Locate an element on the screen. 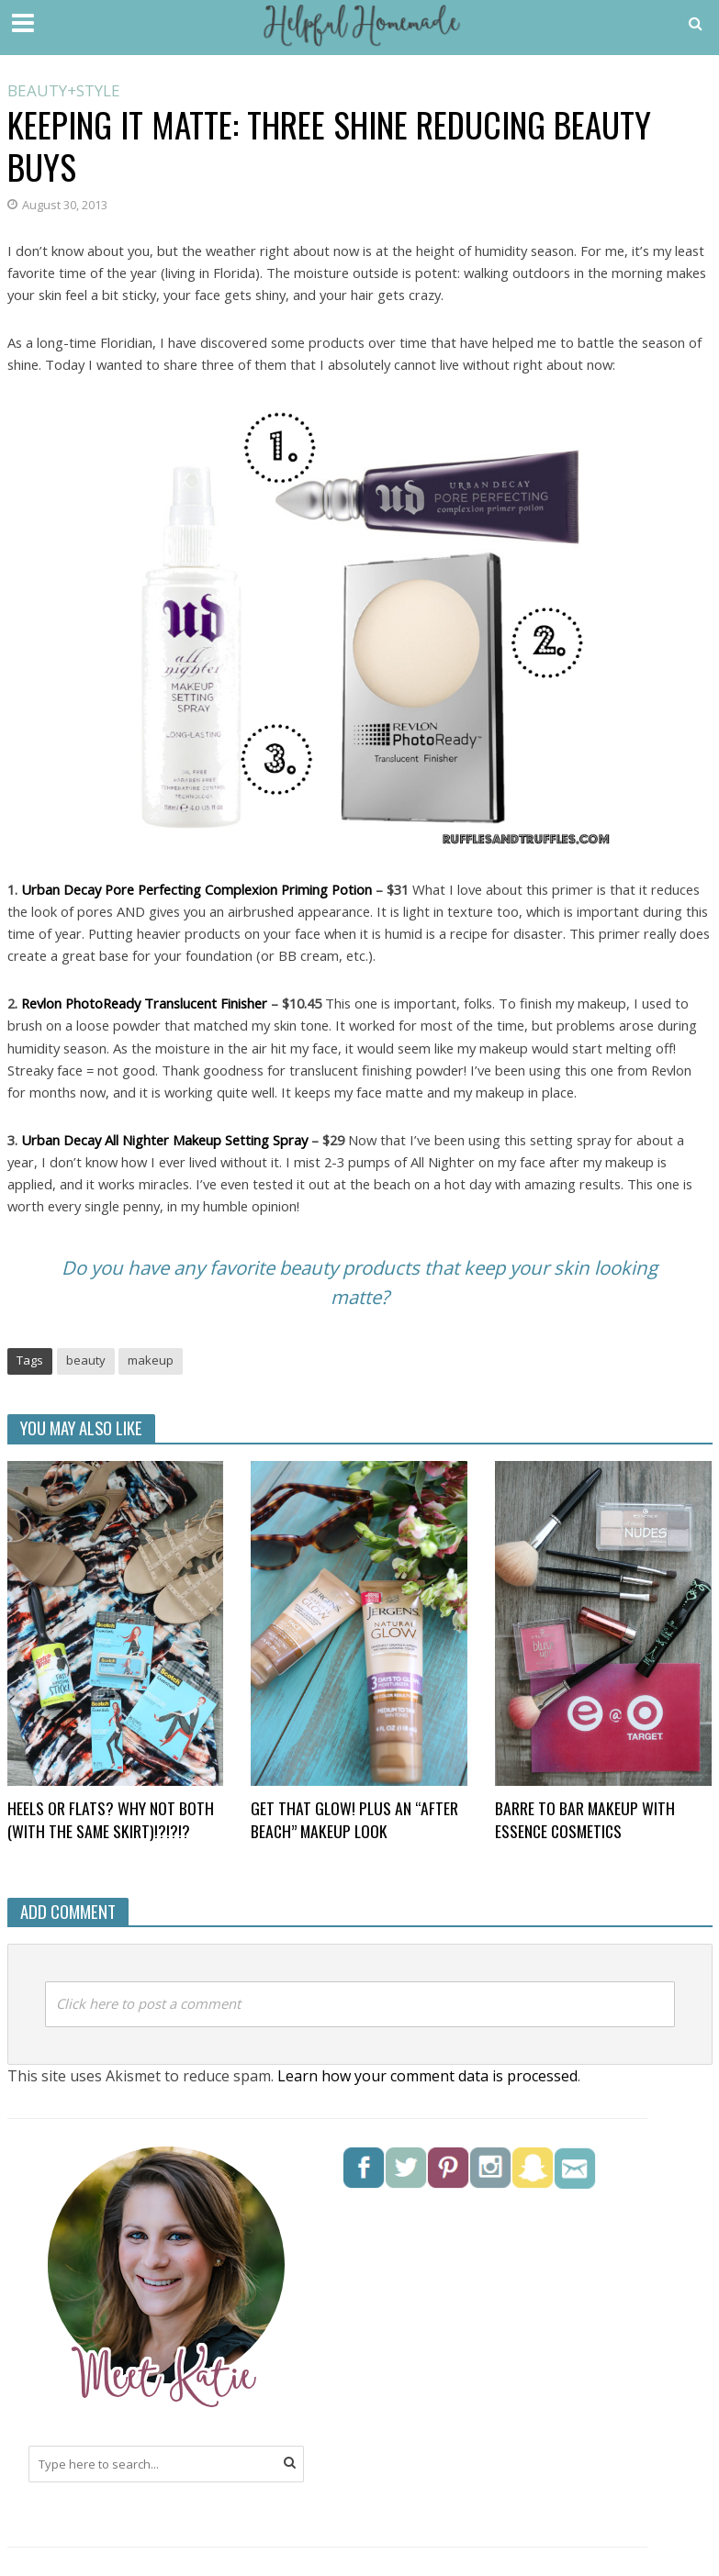 The image size is (719, 2576). beauty is located at coordinates (86, 1360).